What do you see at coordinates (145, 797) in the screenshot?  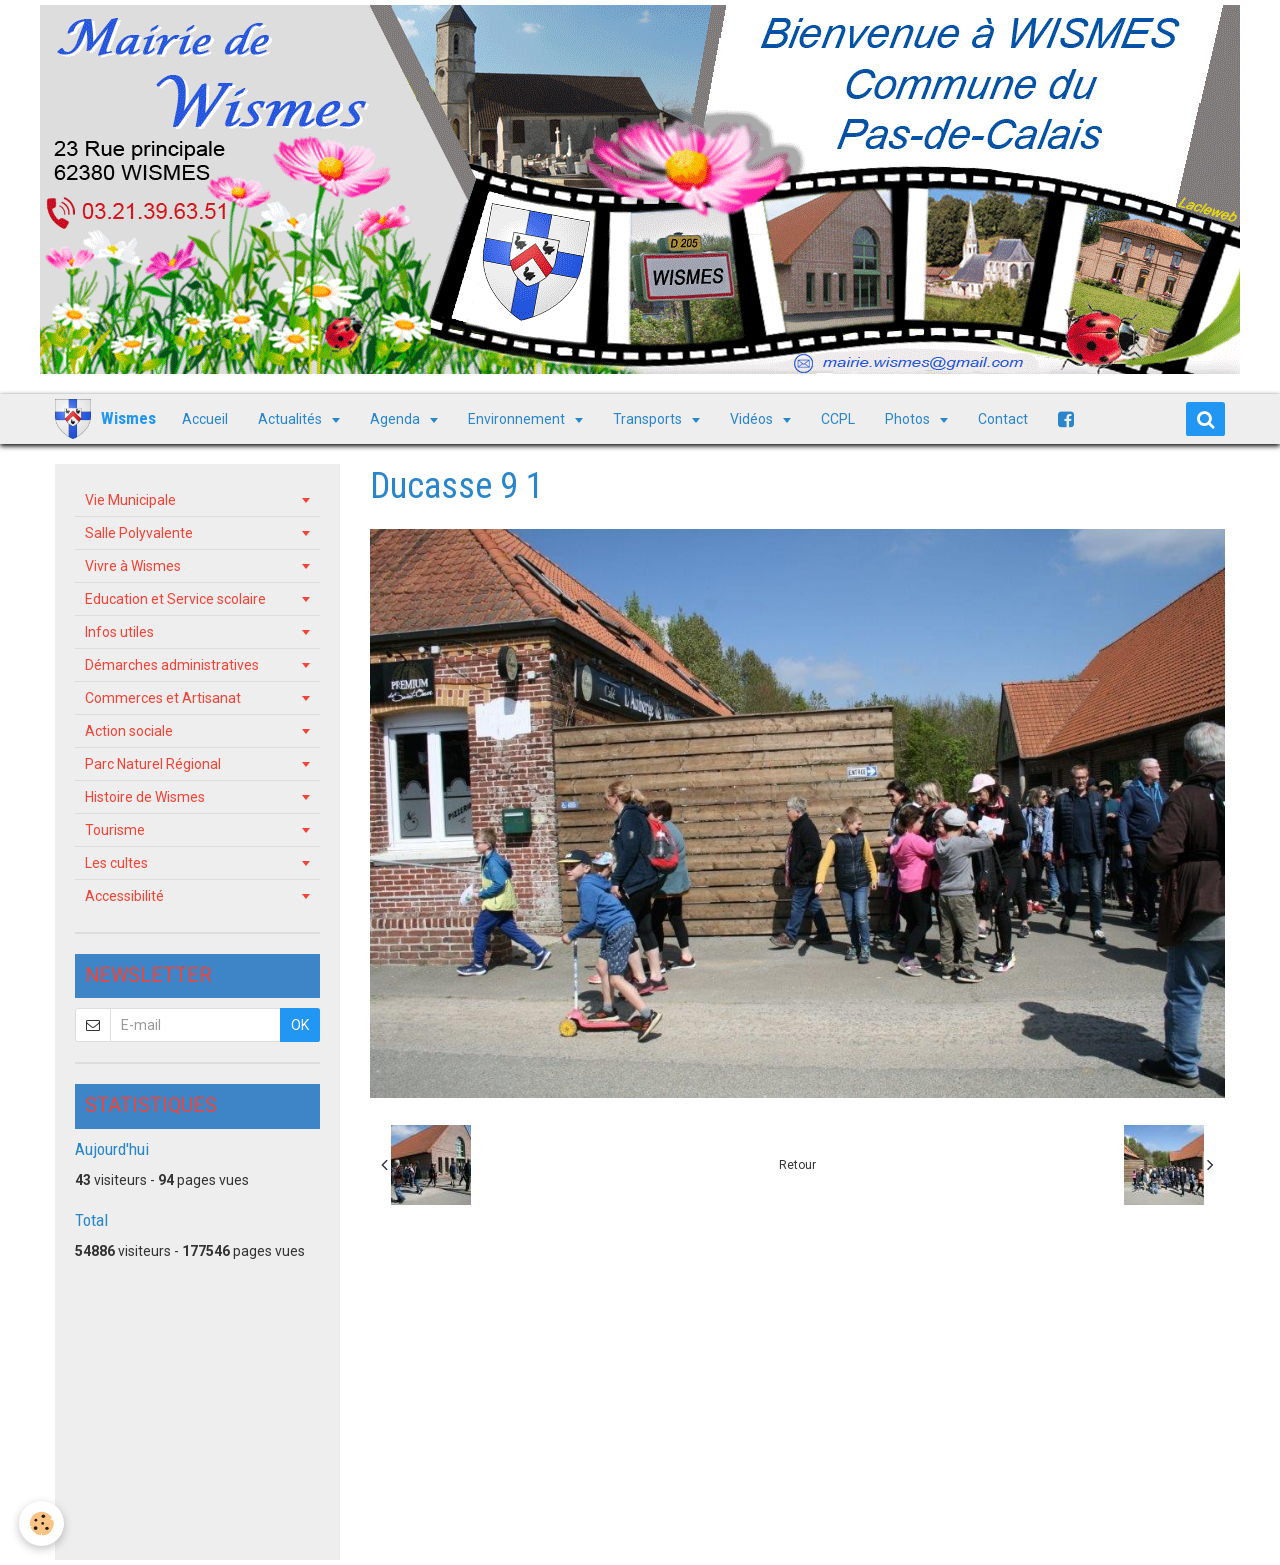 I see `Histoire de Wismes` at bounding box center [145, 797].